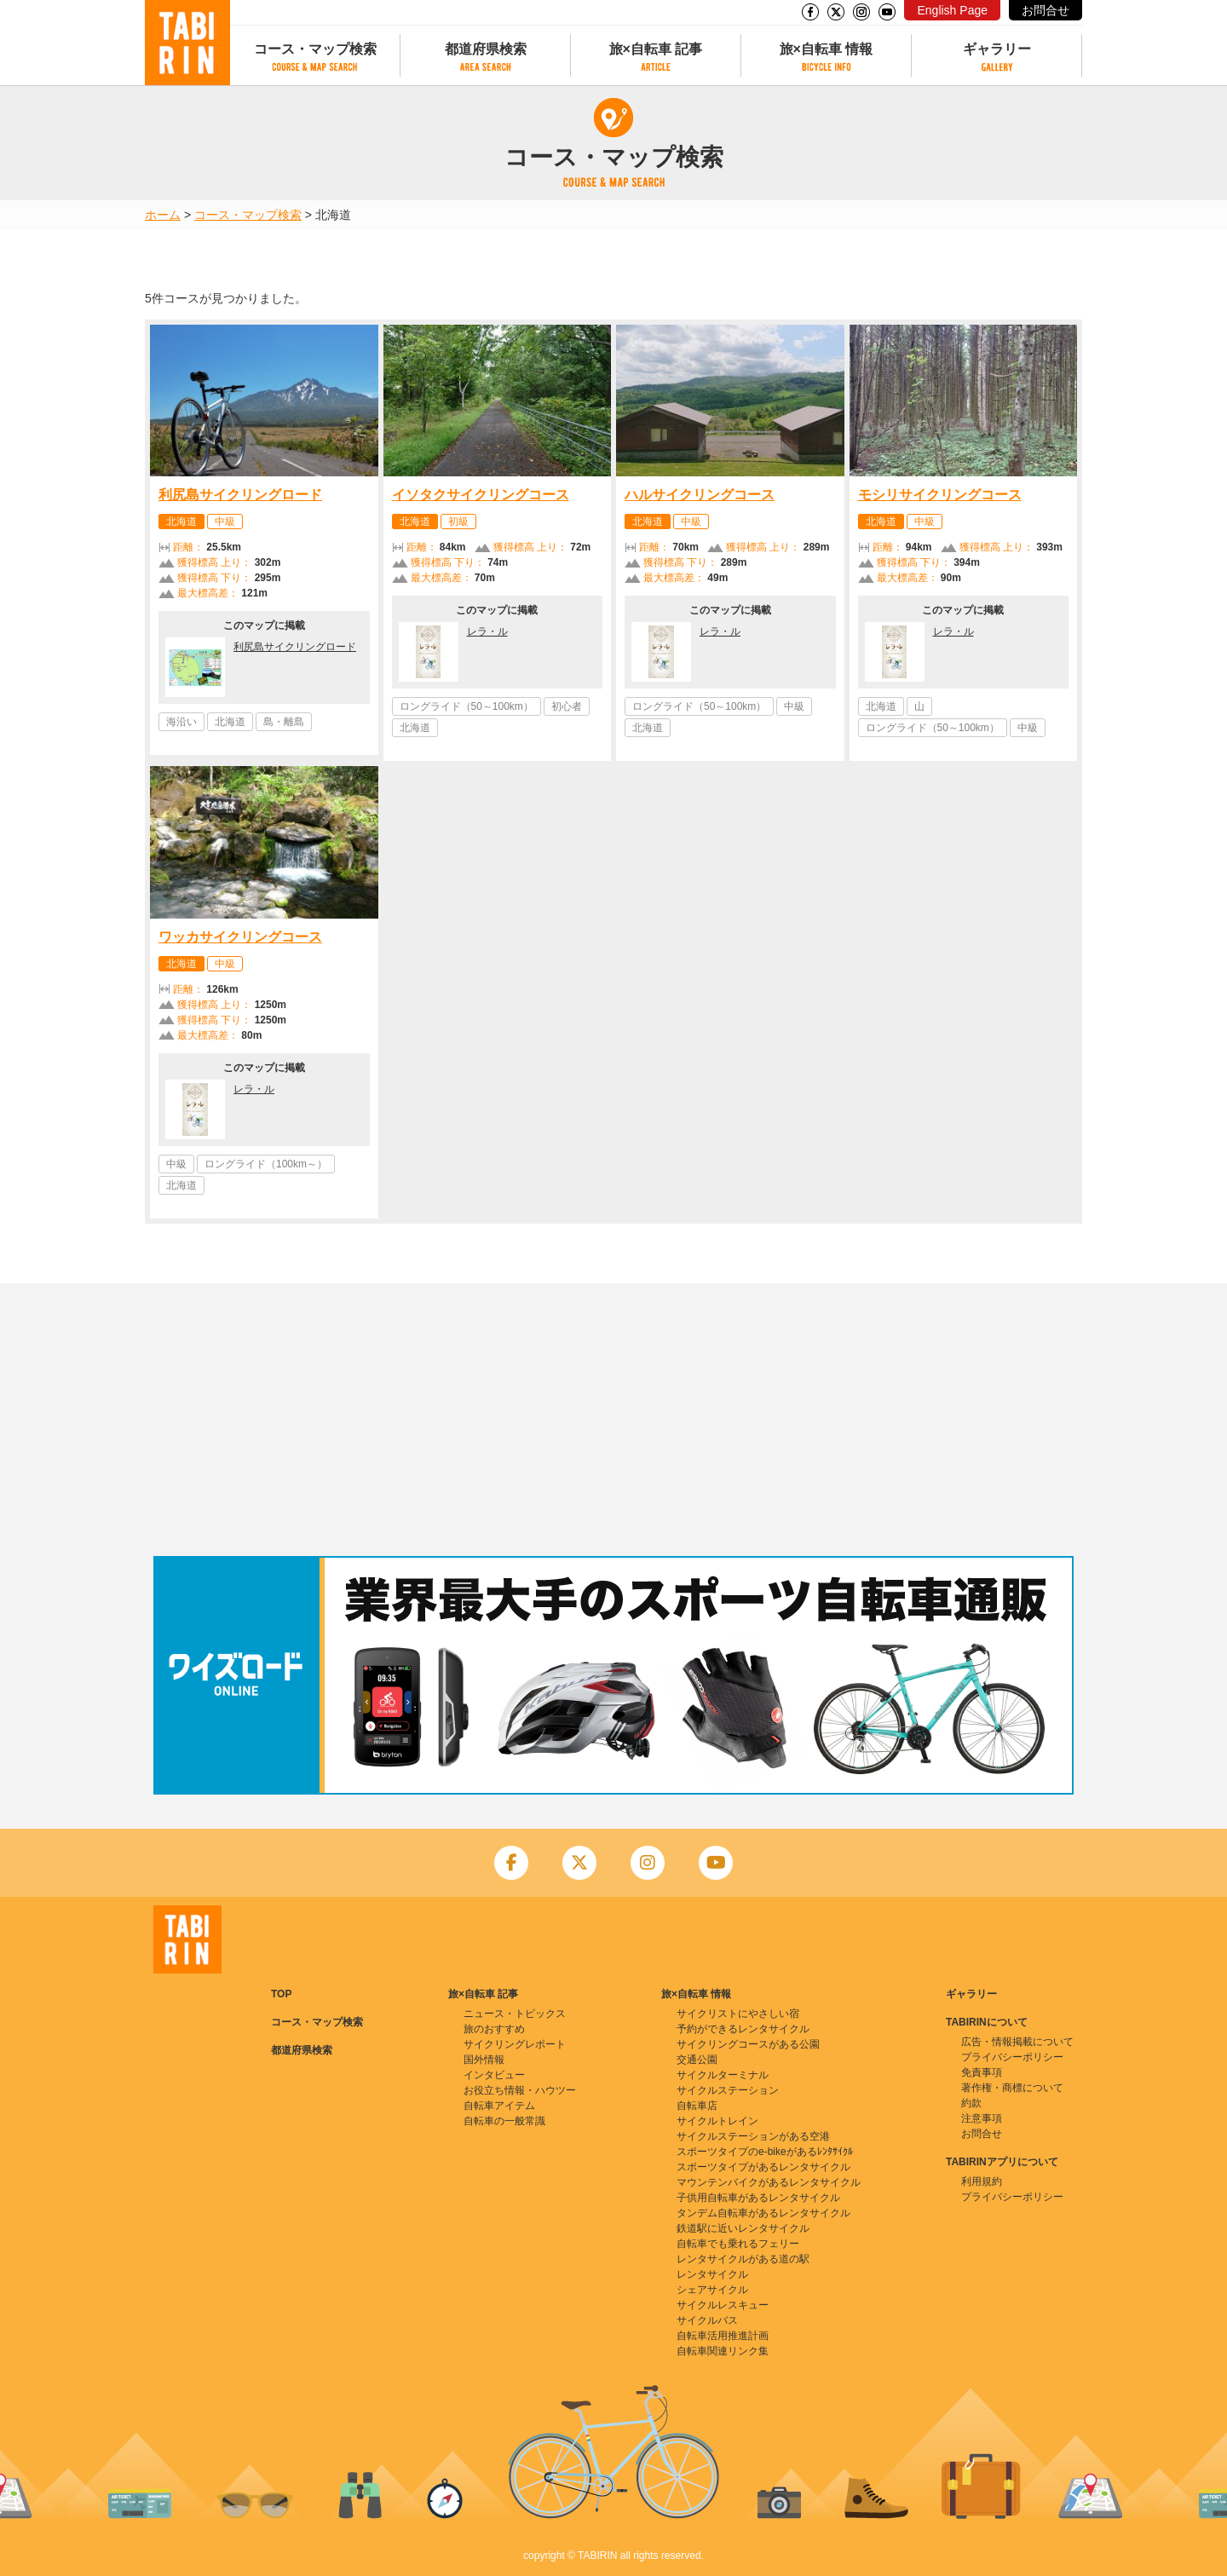 The height and width of the screenshot is (2576, 1227). What do you see at coordinates (748, 2044) in the screenshot?
I see `サイクリングコースがある公園` at bounding box center [748, 2044].